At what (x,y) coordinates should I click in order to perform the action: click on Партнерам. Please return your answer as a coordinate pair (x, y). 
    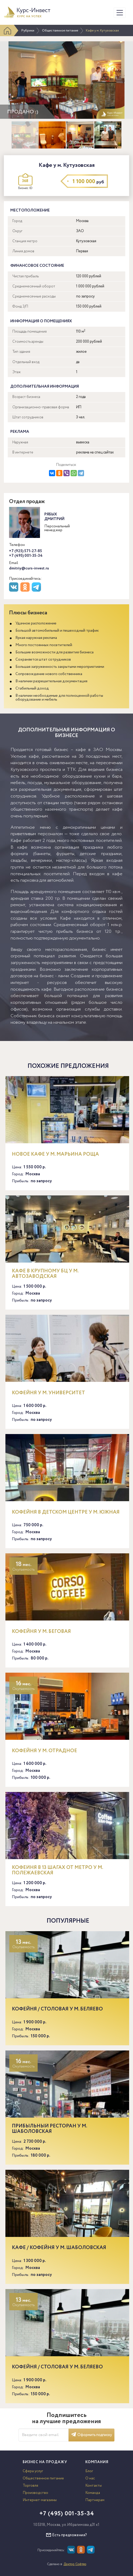
    Looking at the image, I should click on (94, 2500).